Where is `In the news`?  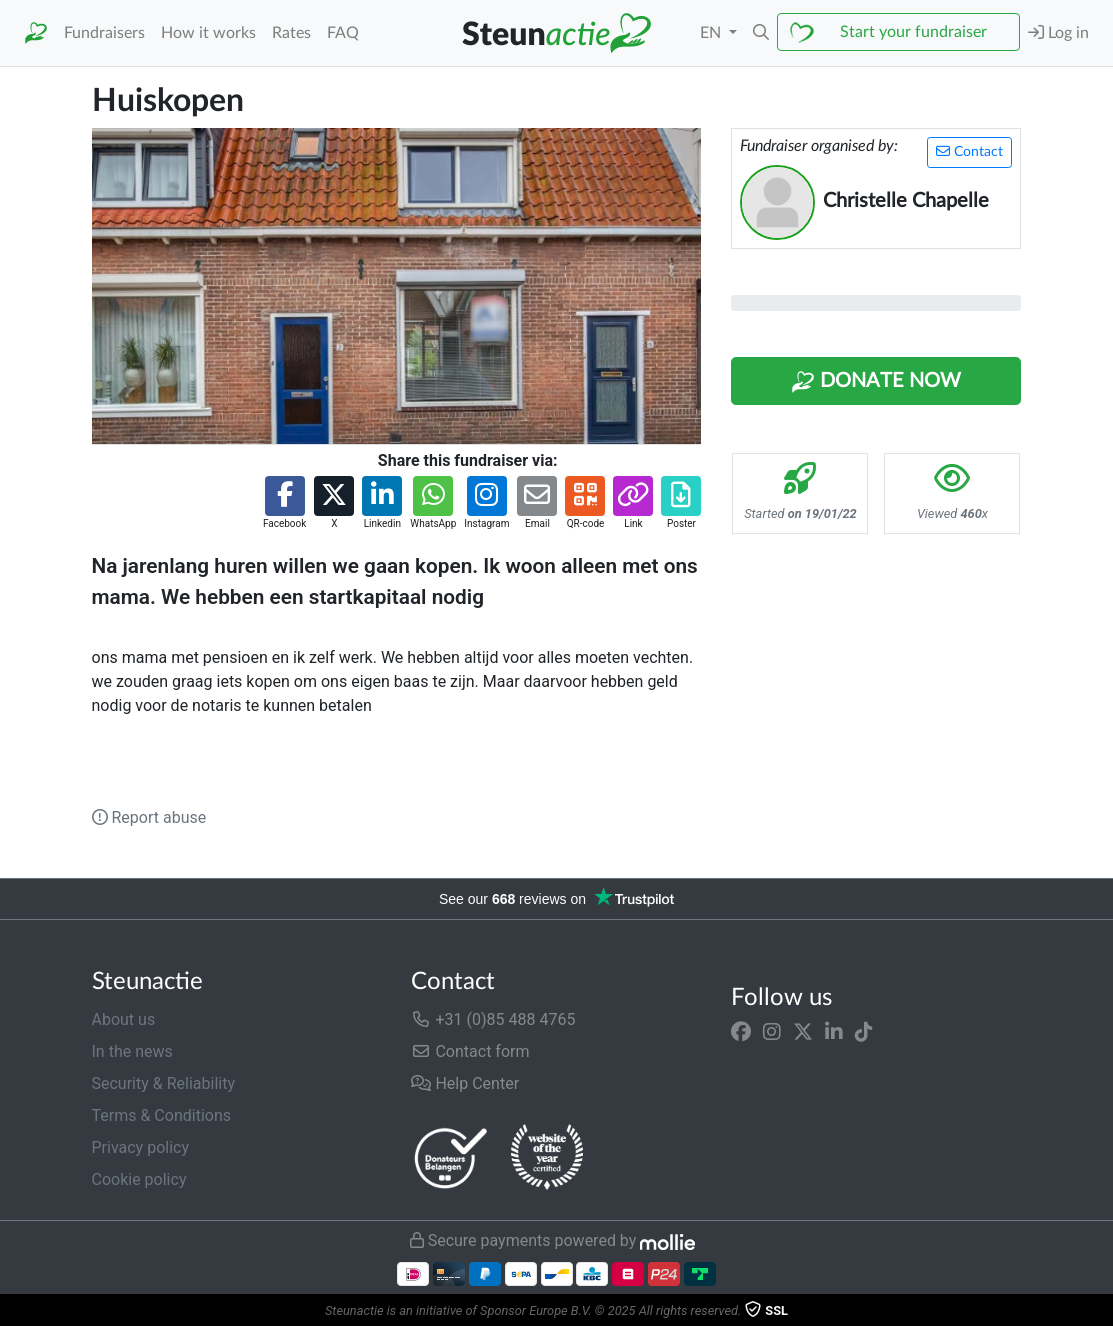
In the news is located at coordinates (132, 1051).